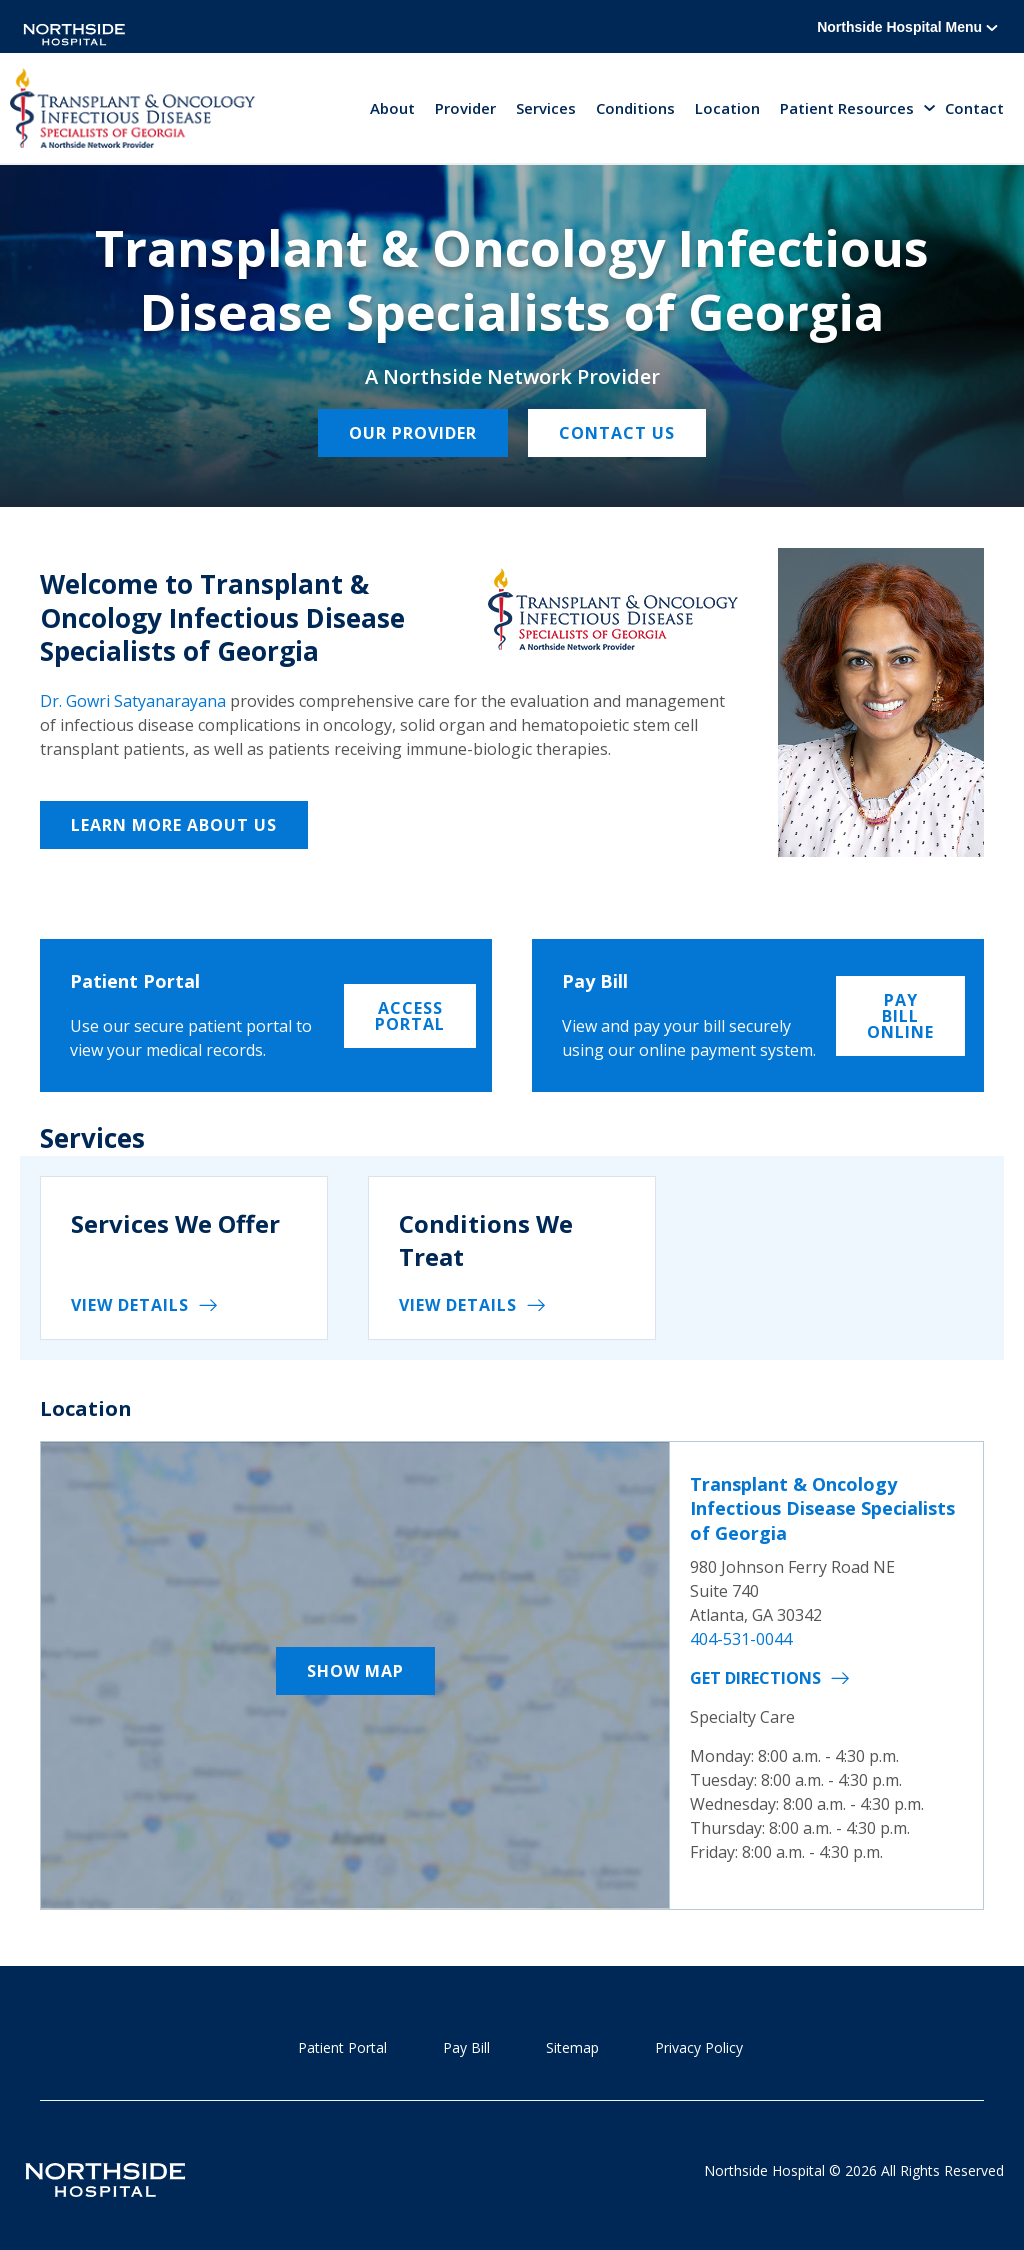 Image resolution: width=1024 pixels, height=2250 pixels. What do you see at coordinates (342, 2047) in the screenshot?
I see `Patient Portal` at bounding box center [342, 2047].